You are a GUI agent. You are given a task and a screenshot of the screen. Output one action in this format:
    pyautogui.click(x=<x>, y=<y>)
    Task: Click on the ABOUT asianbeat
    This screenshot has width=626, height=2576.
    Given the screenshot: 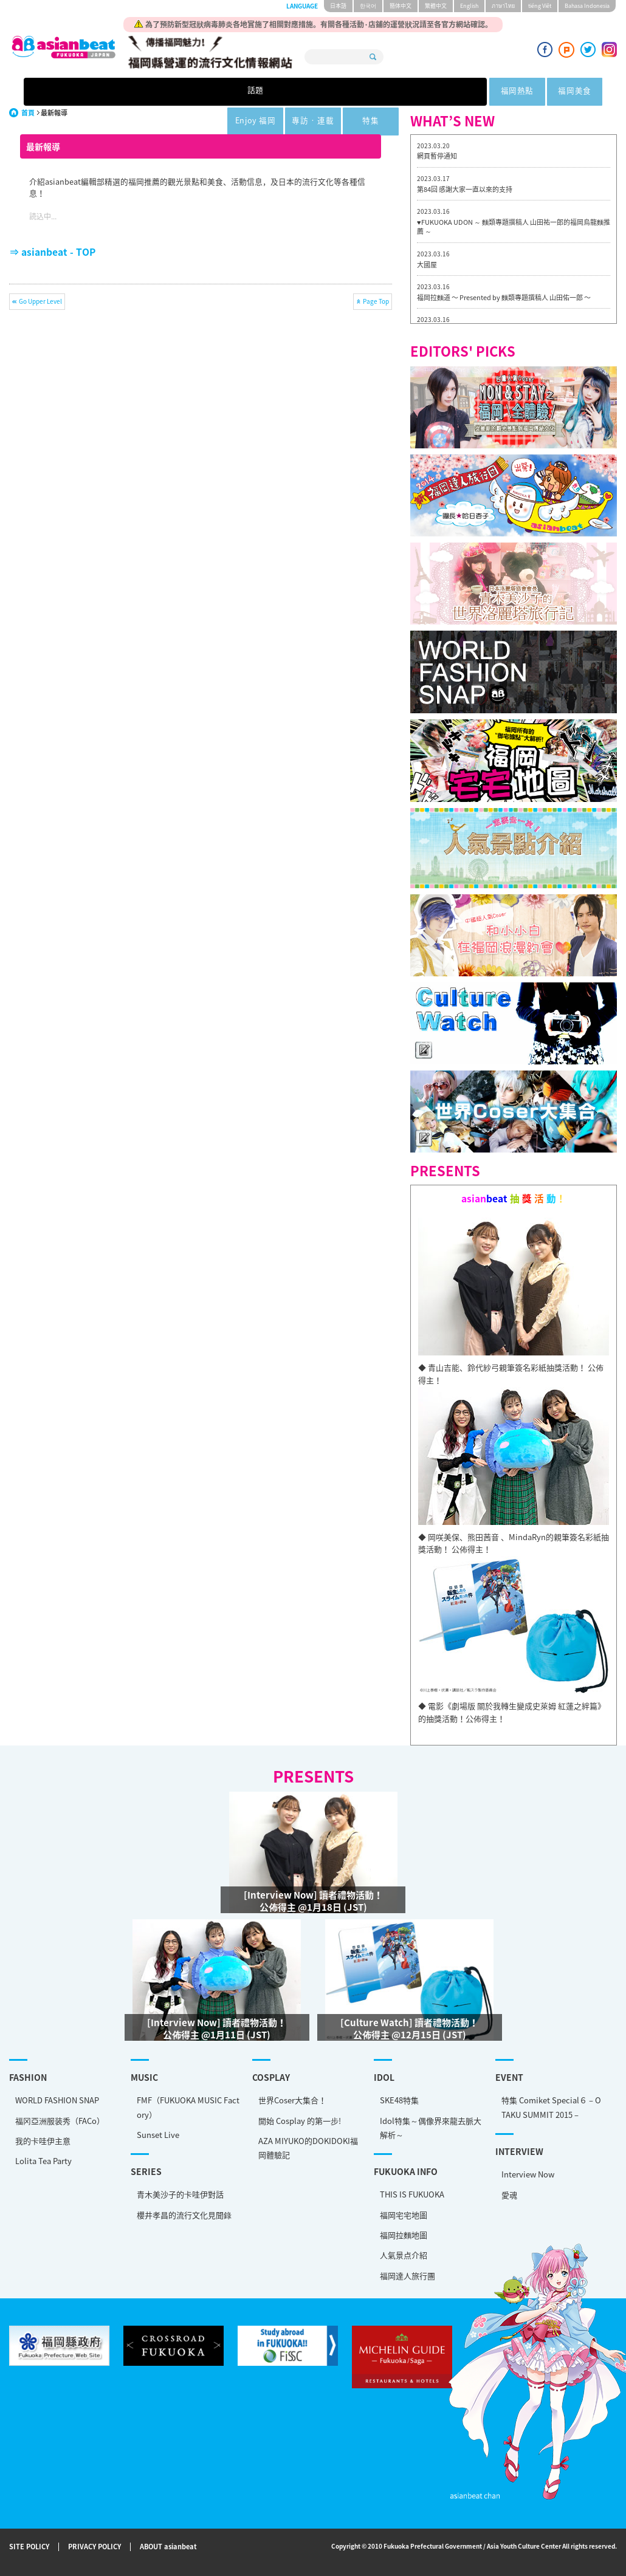 What is the action you would take?
    pyautogui.click(x=168, y=2547)
    